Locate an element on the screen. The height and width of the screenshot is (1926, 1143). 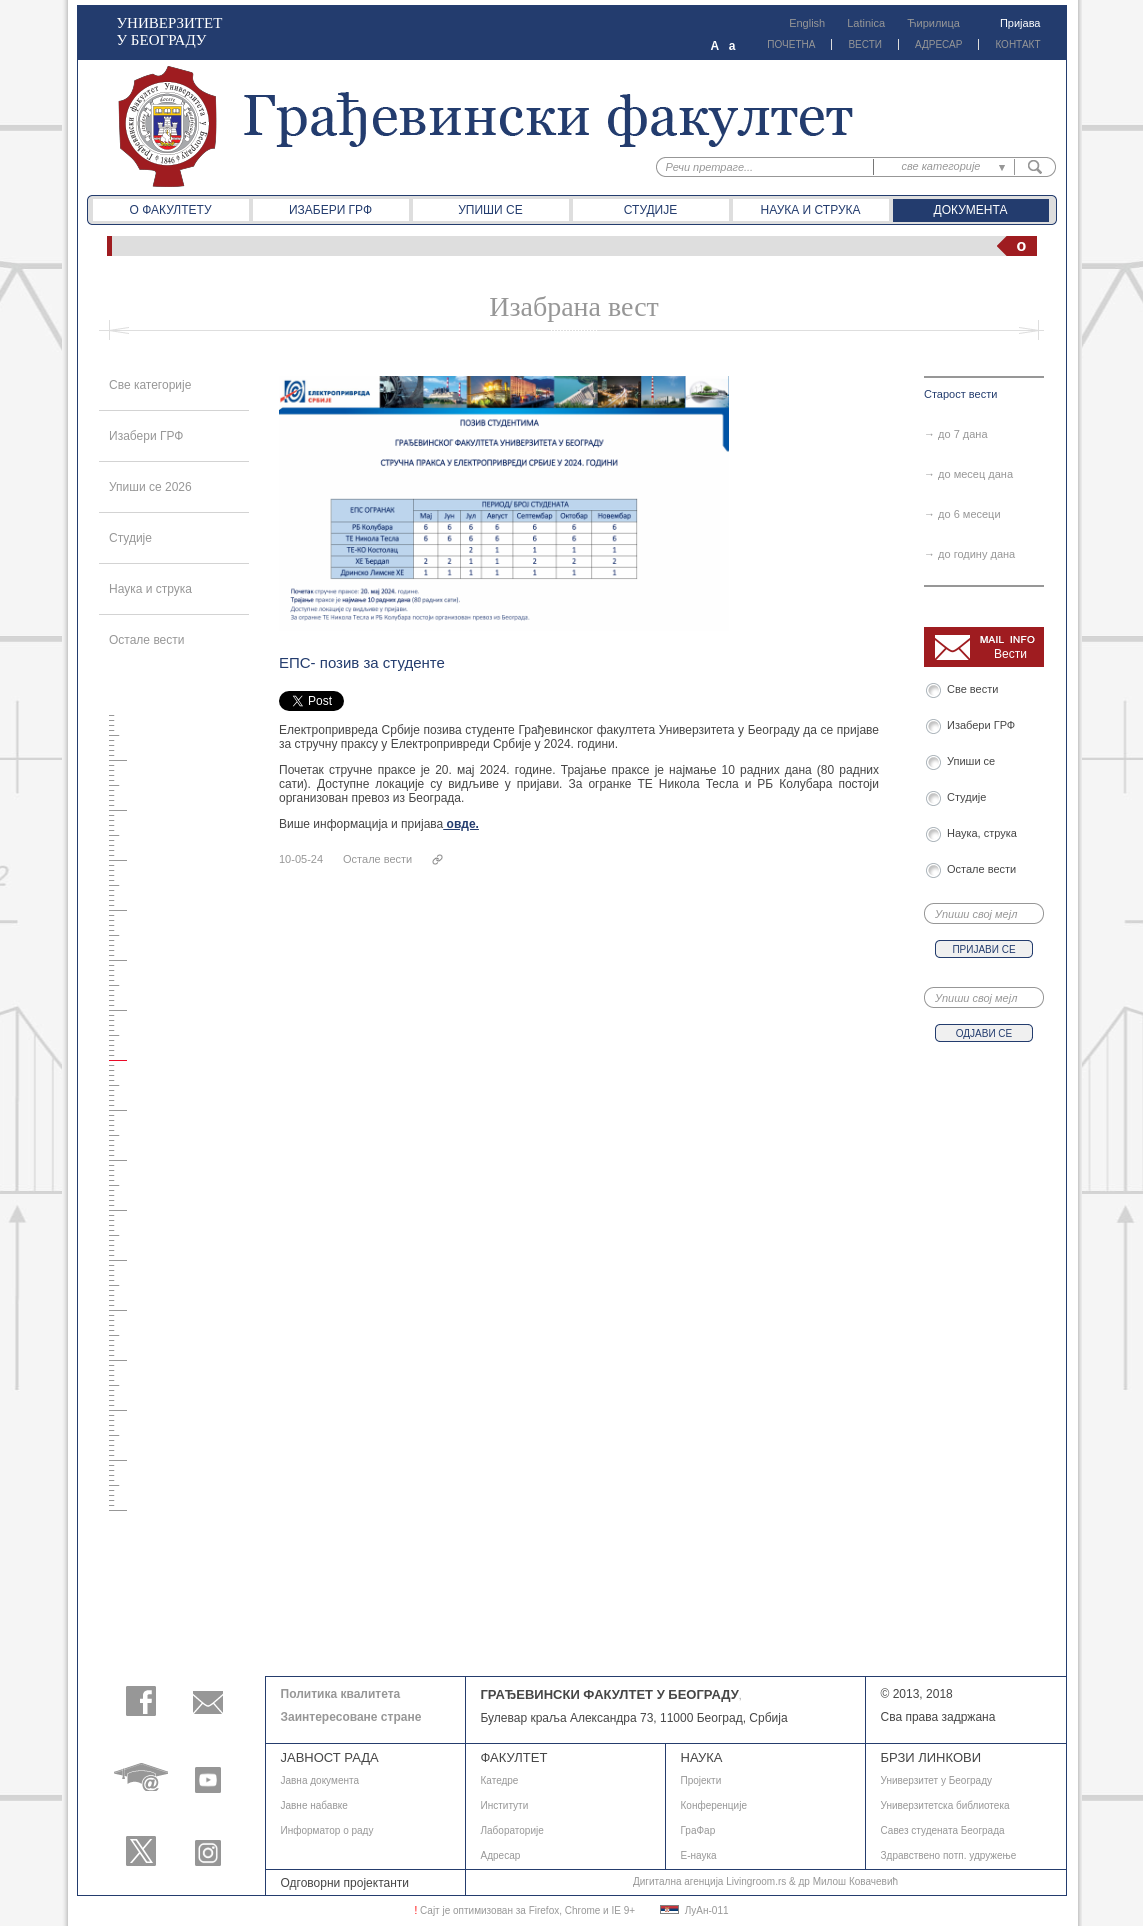
English is located at coordinates (807, 23).